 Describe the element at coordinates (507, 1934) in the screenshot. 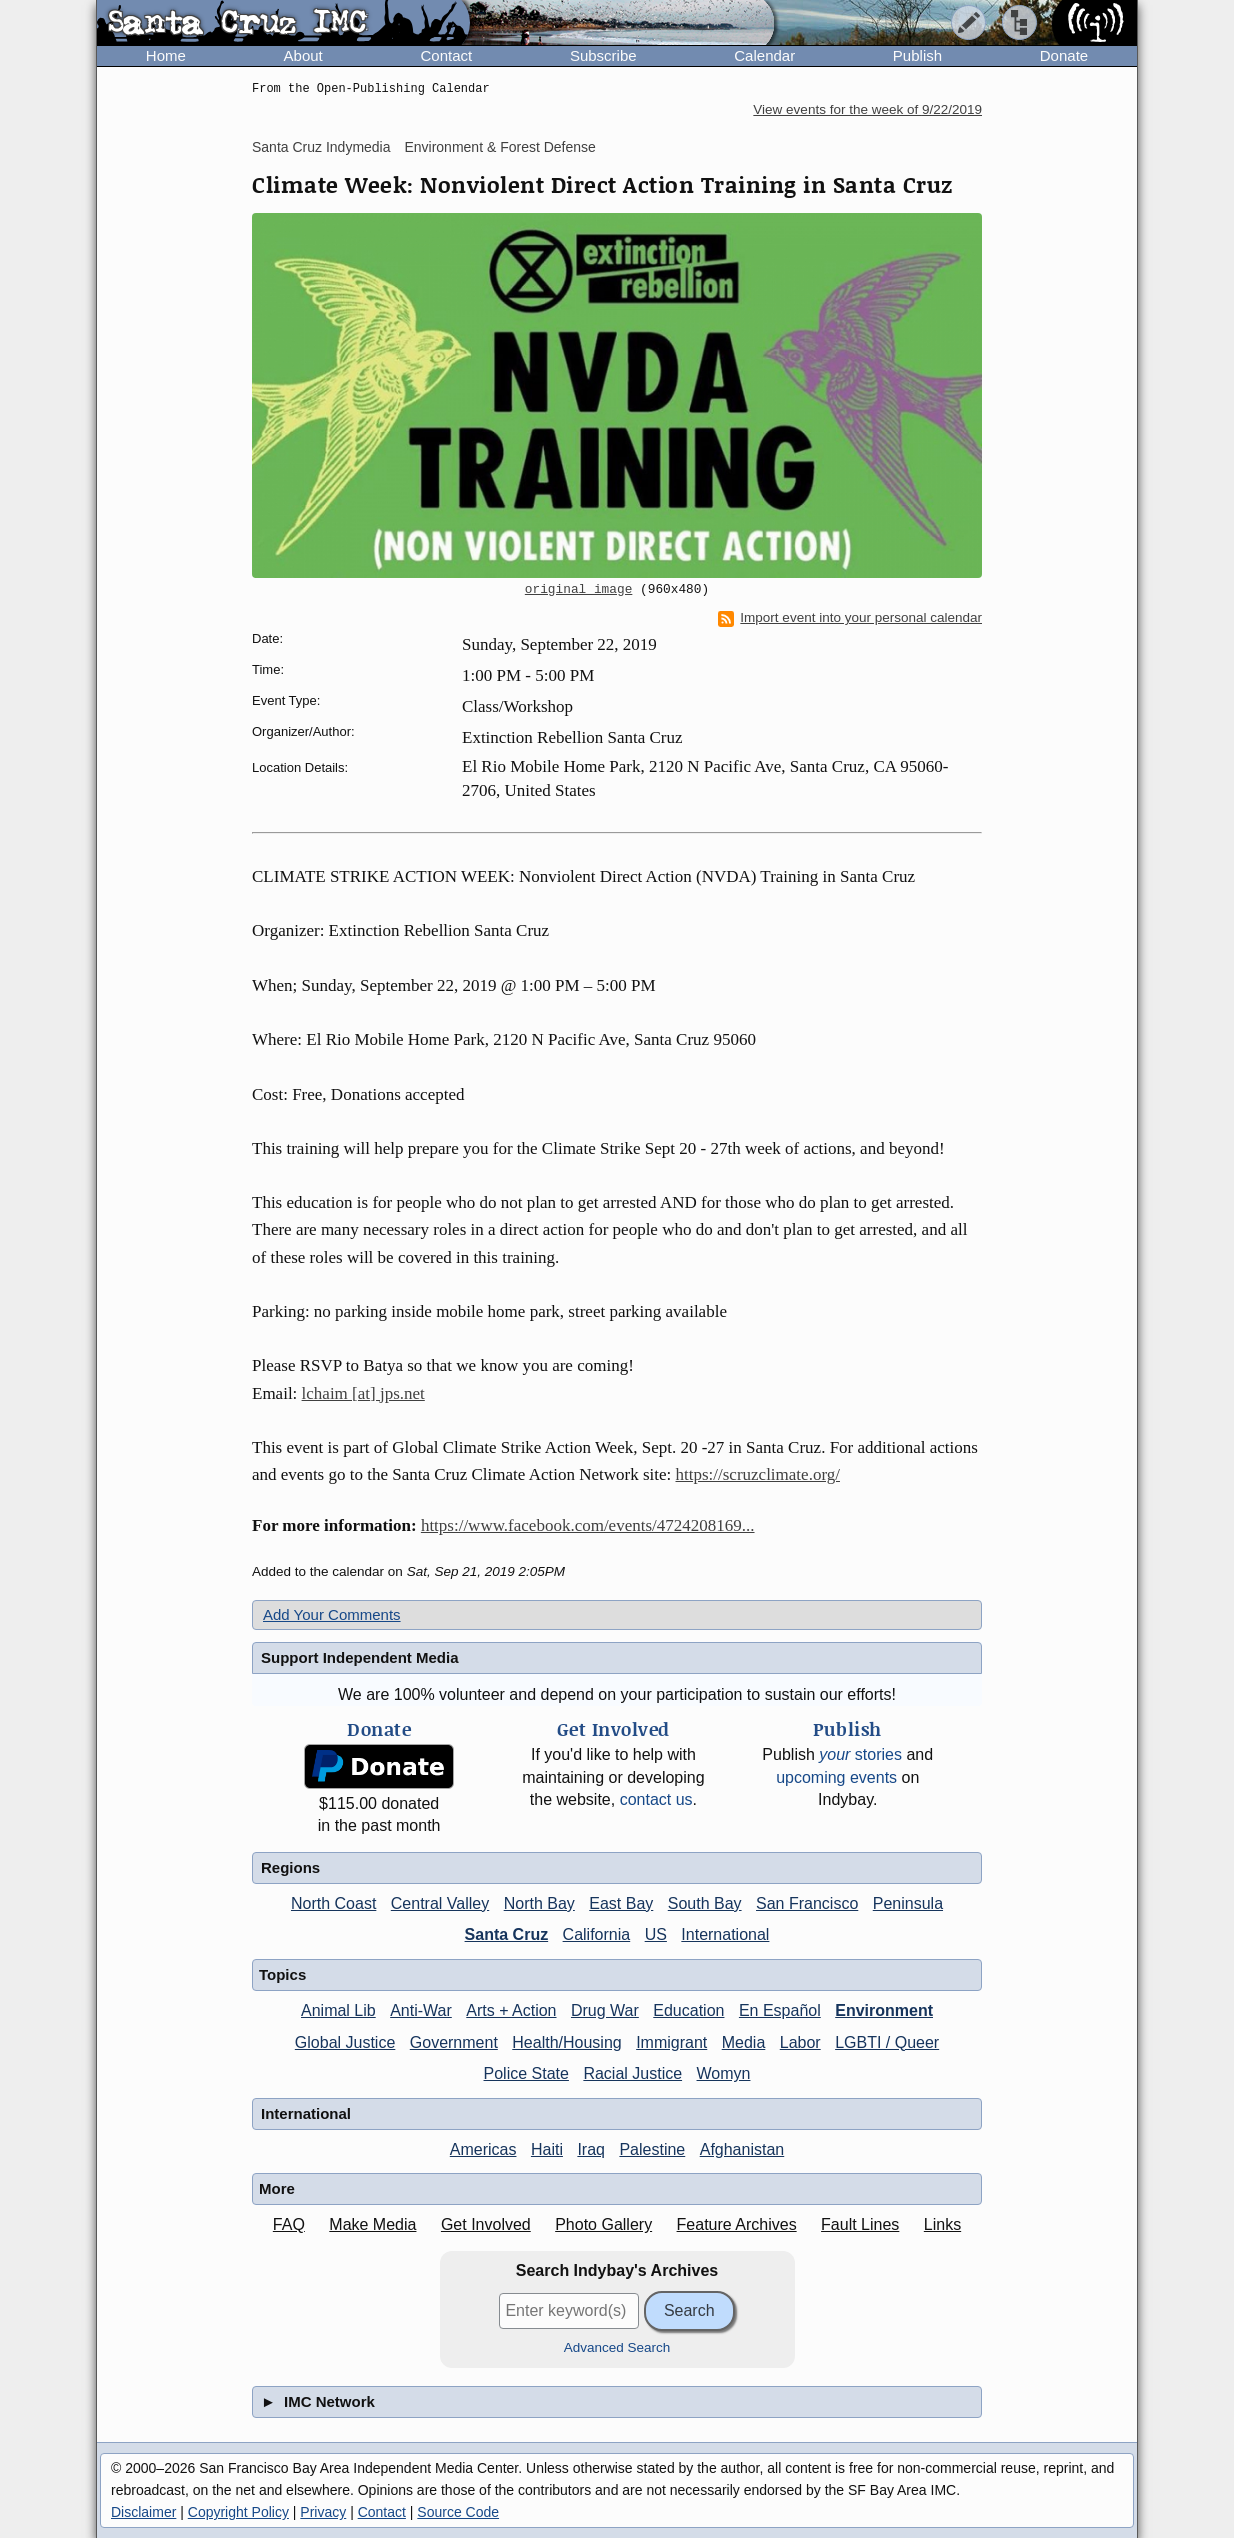

I see `Santa Cruz` at that location.